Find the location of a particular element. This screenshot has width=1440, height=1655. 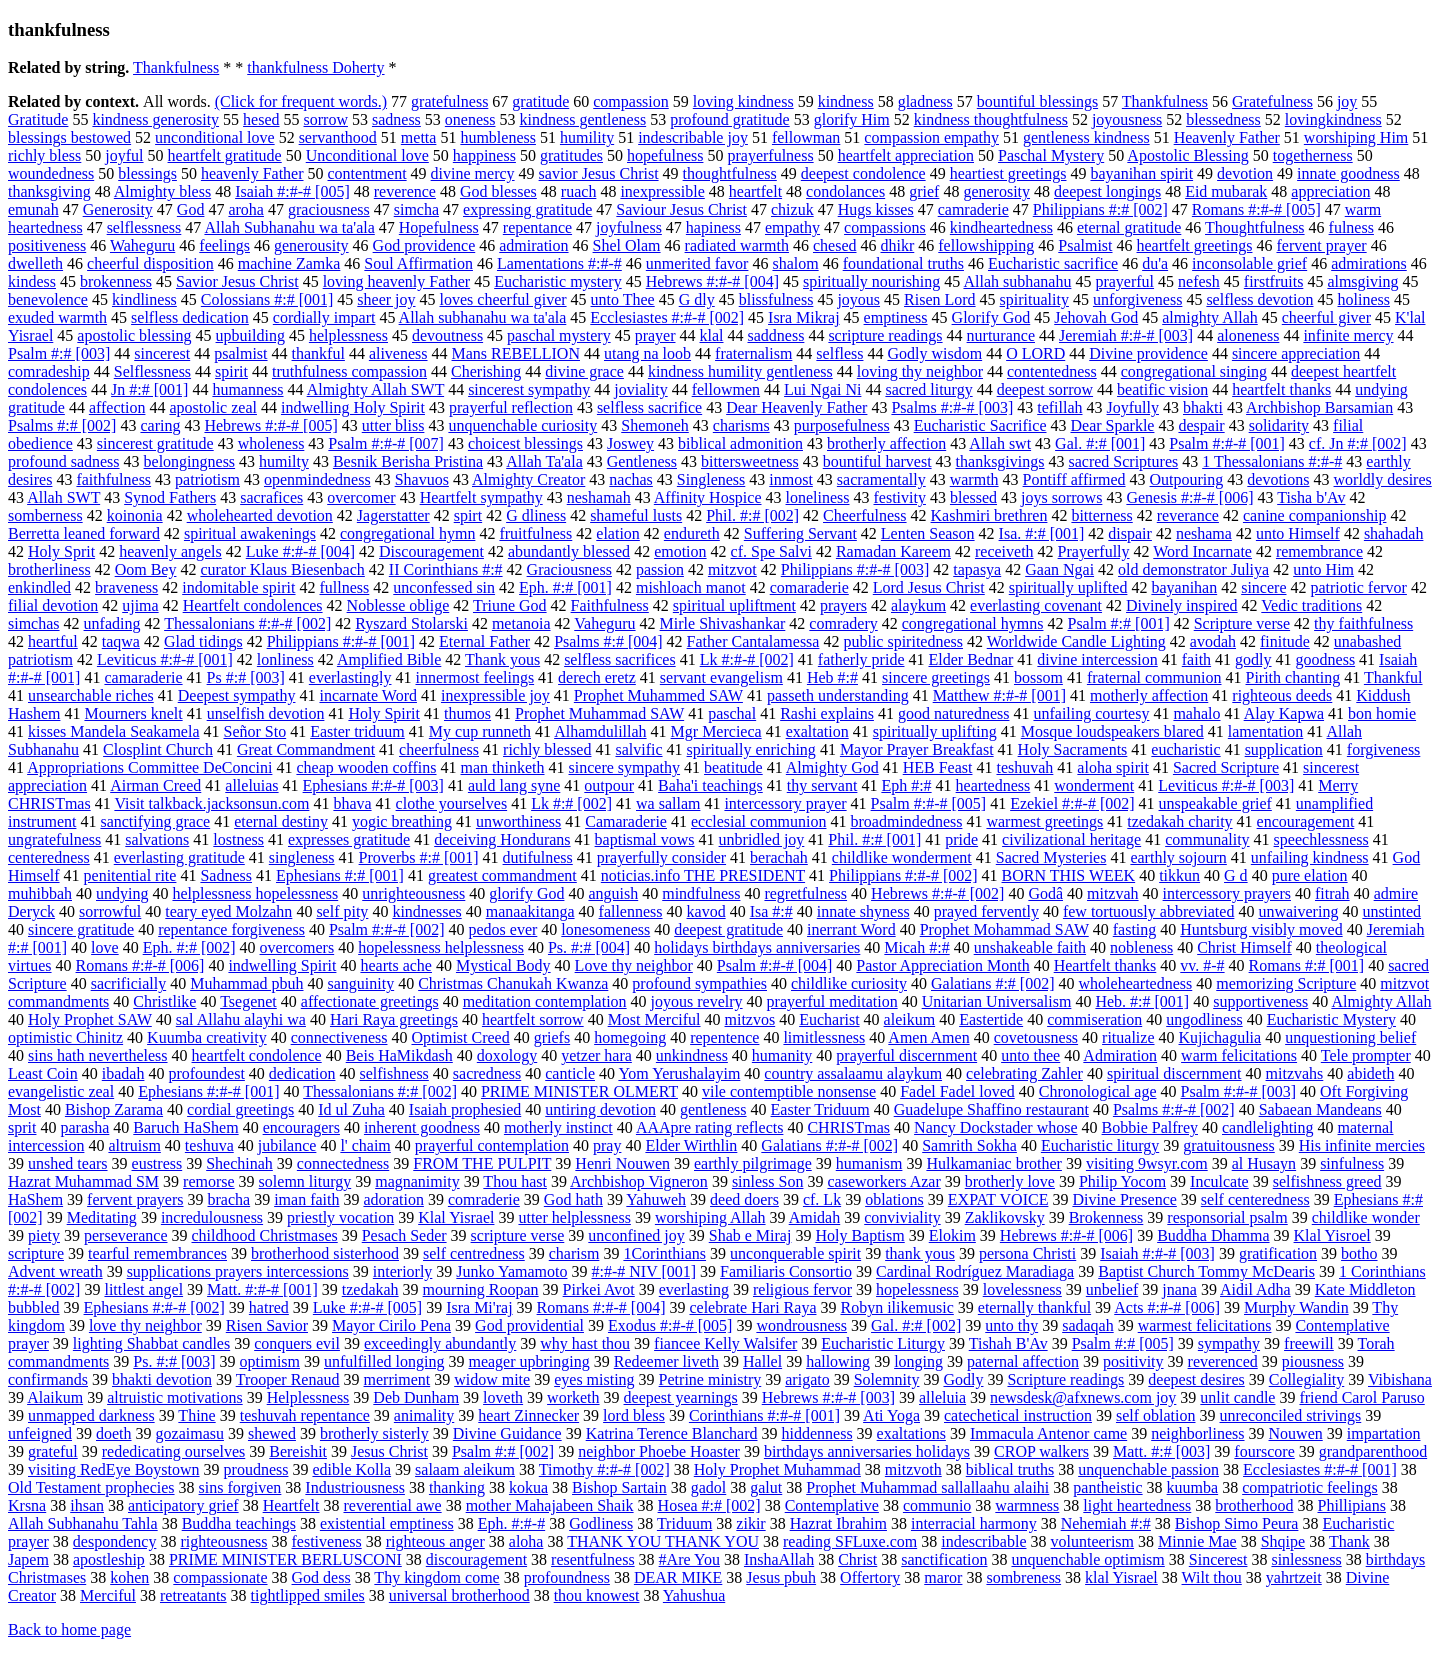

loneliness is located at coordinates (818, 497).